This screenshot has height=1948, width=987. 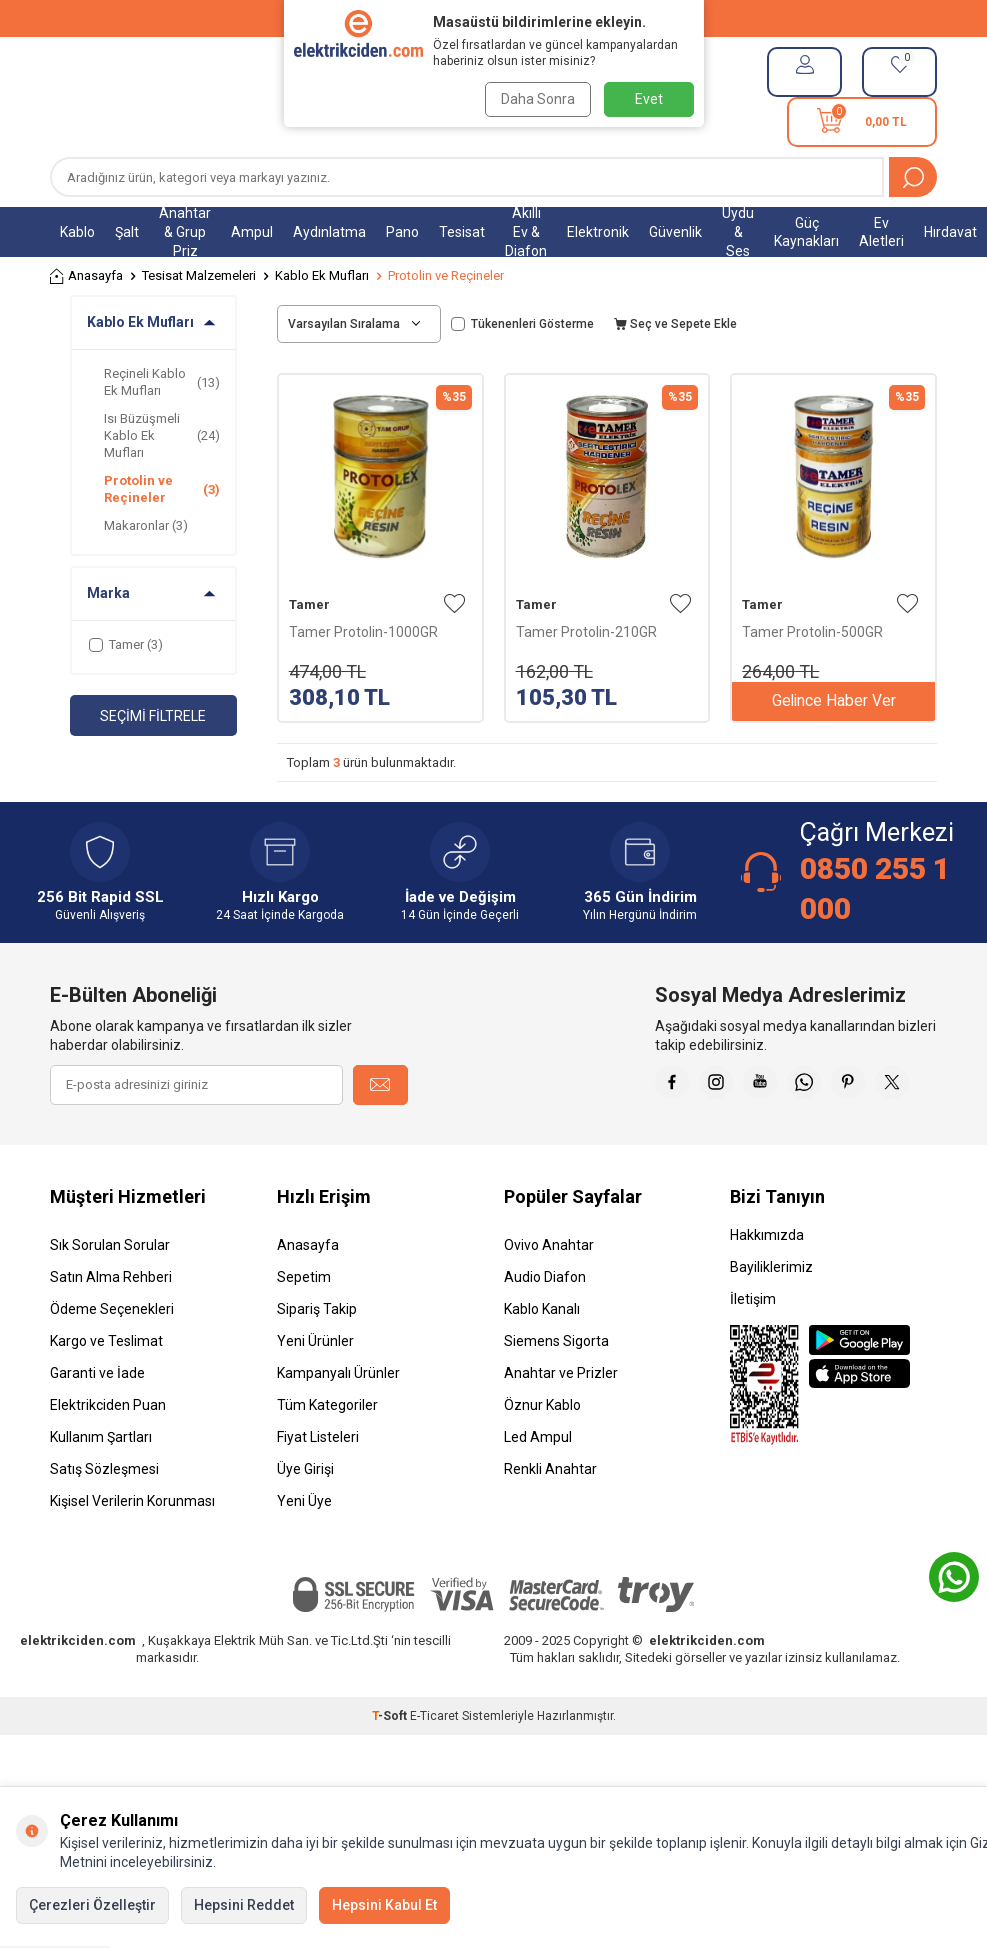 What do you see at coordinates (317, 1359) in the screenshot?
I see `Sipariş Takip` at bounding box center [317, 1359].